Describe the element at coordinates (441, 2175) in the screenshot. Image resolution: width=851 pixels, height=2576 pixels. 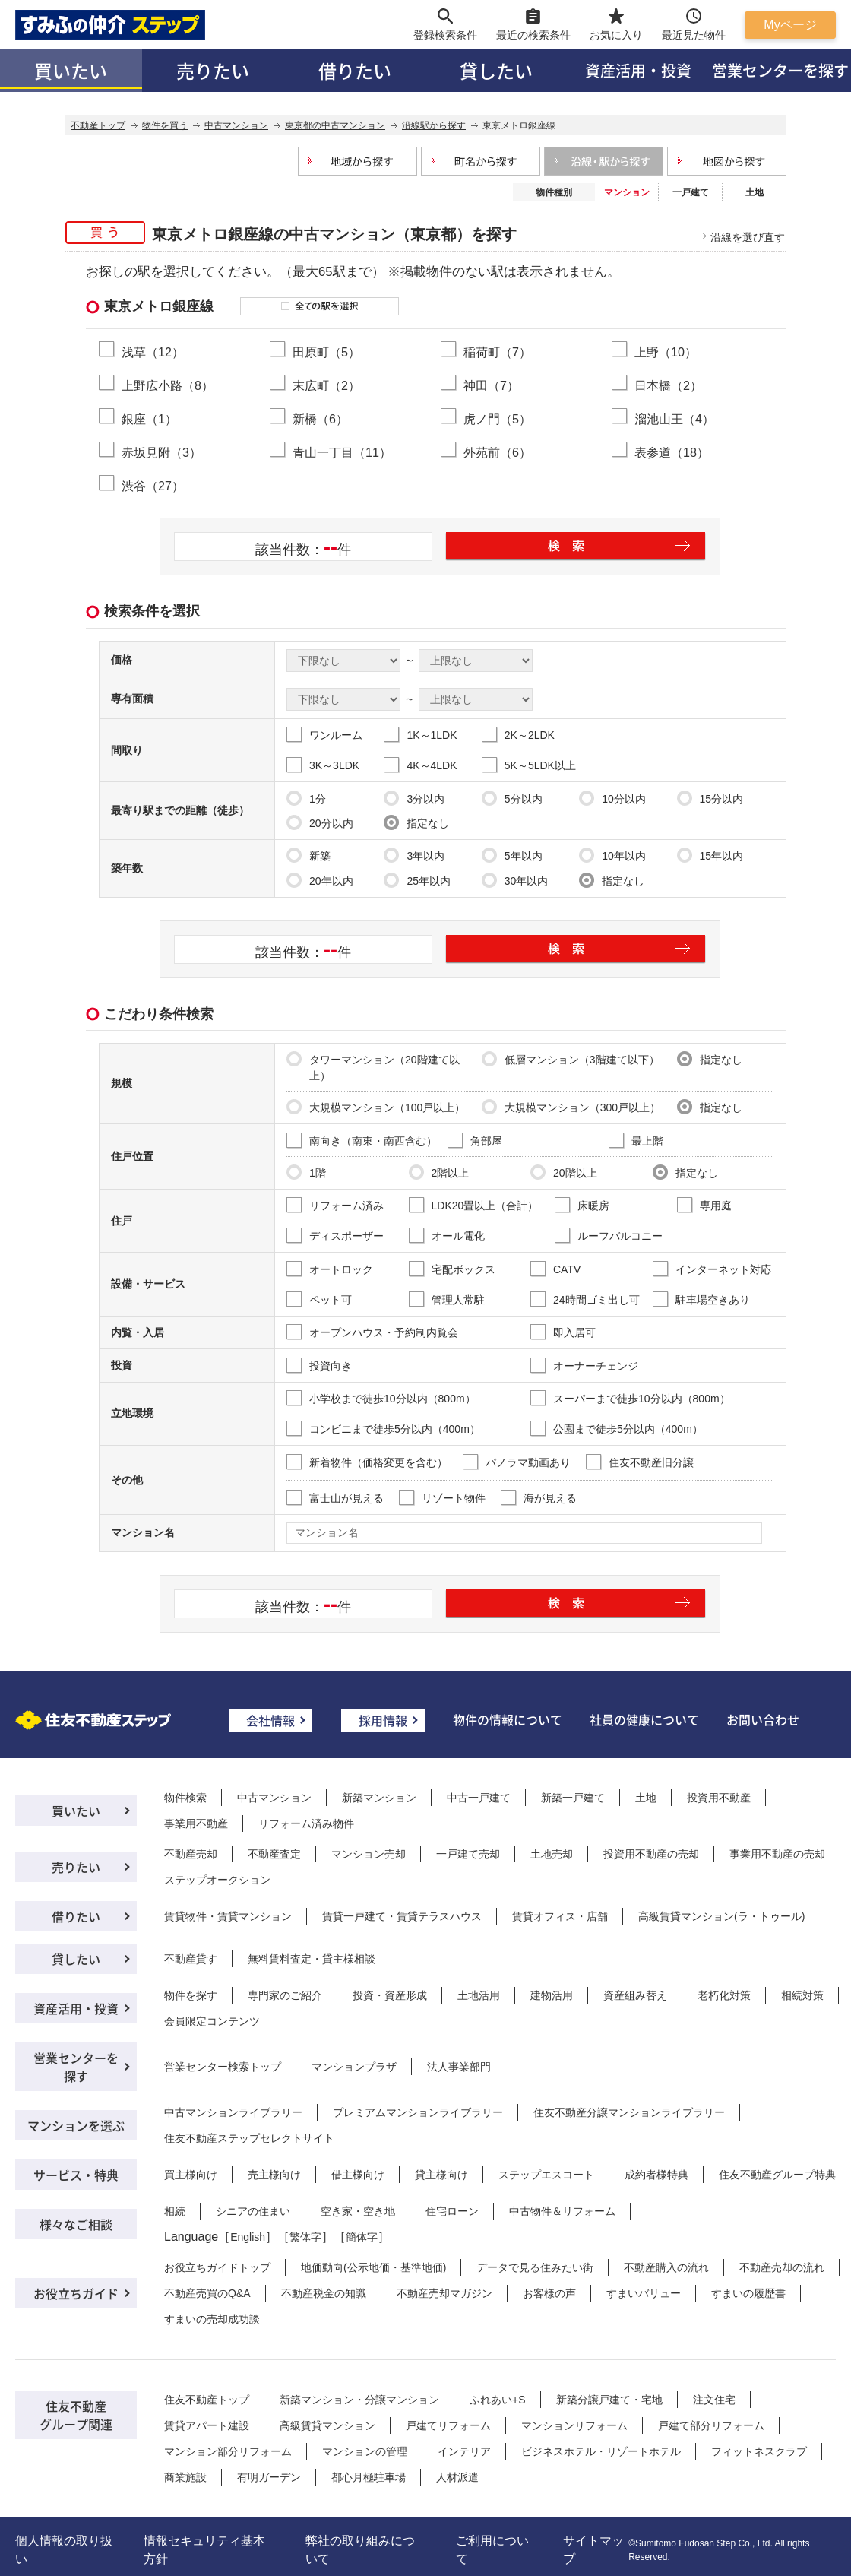
I see `貸主様向け` at that location.